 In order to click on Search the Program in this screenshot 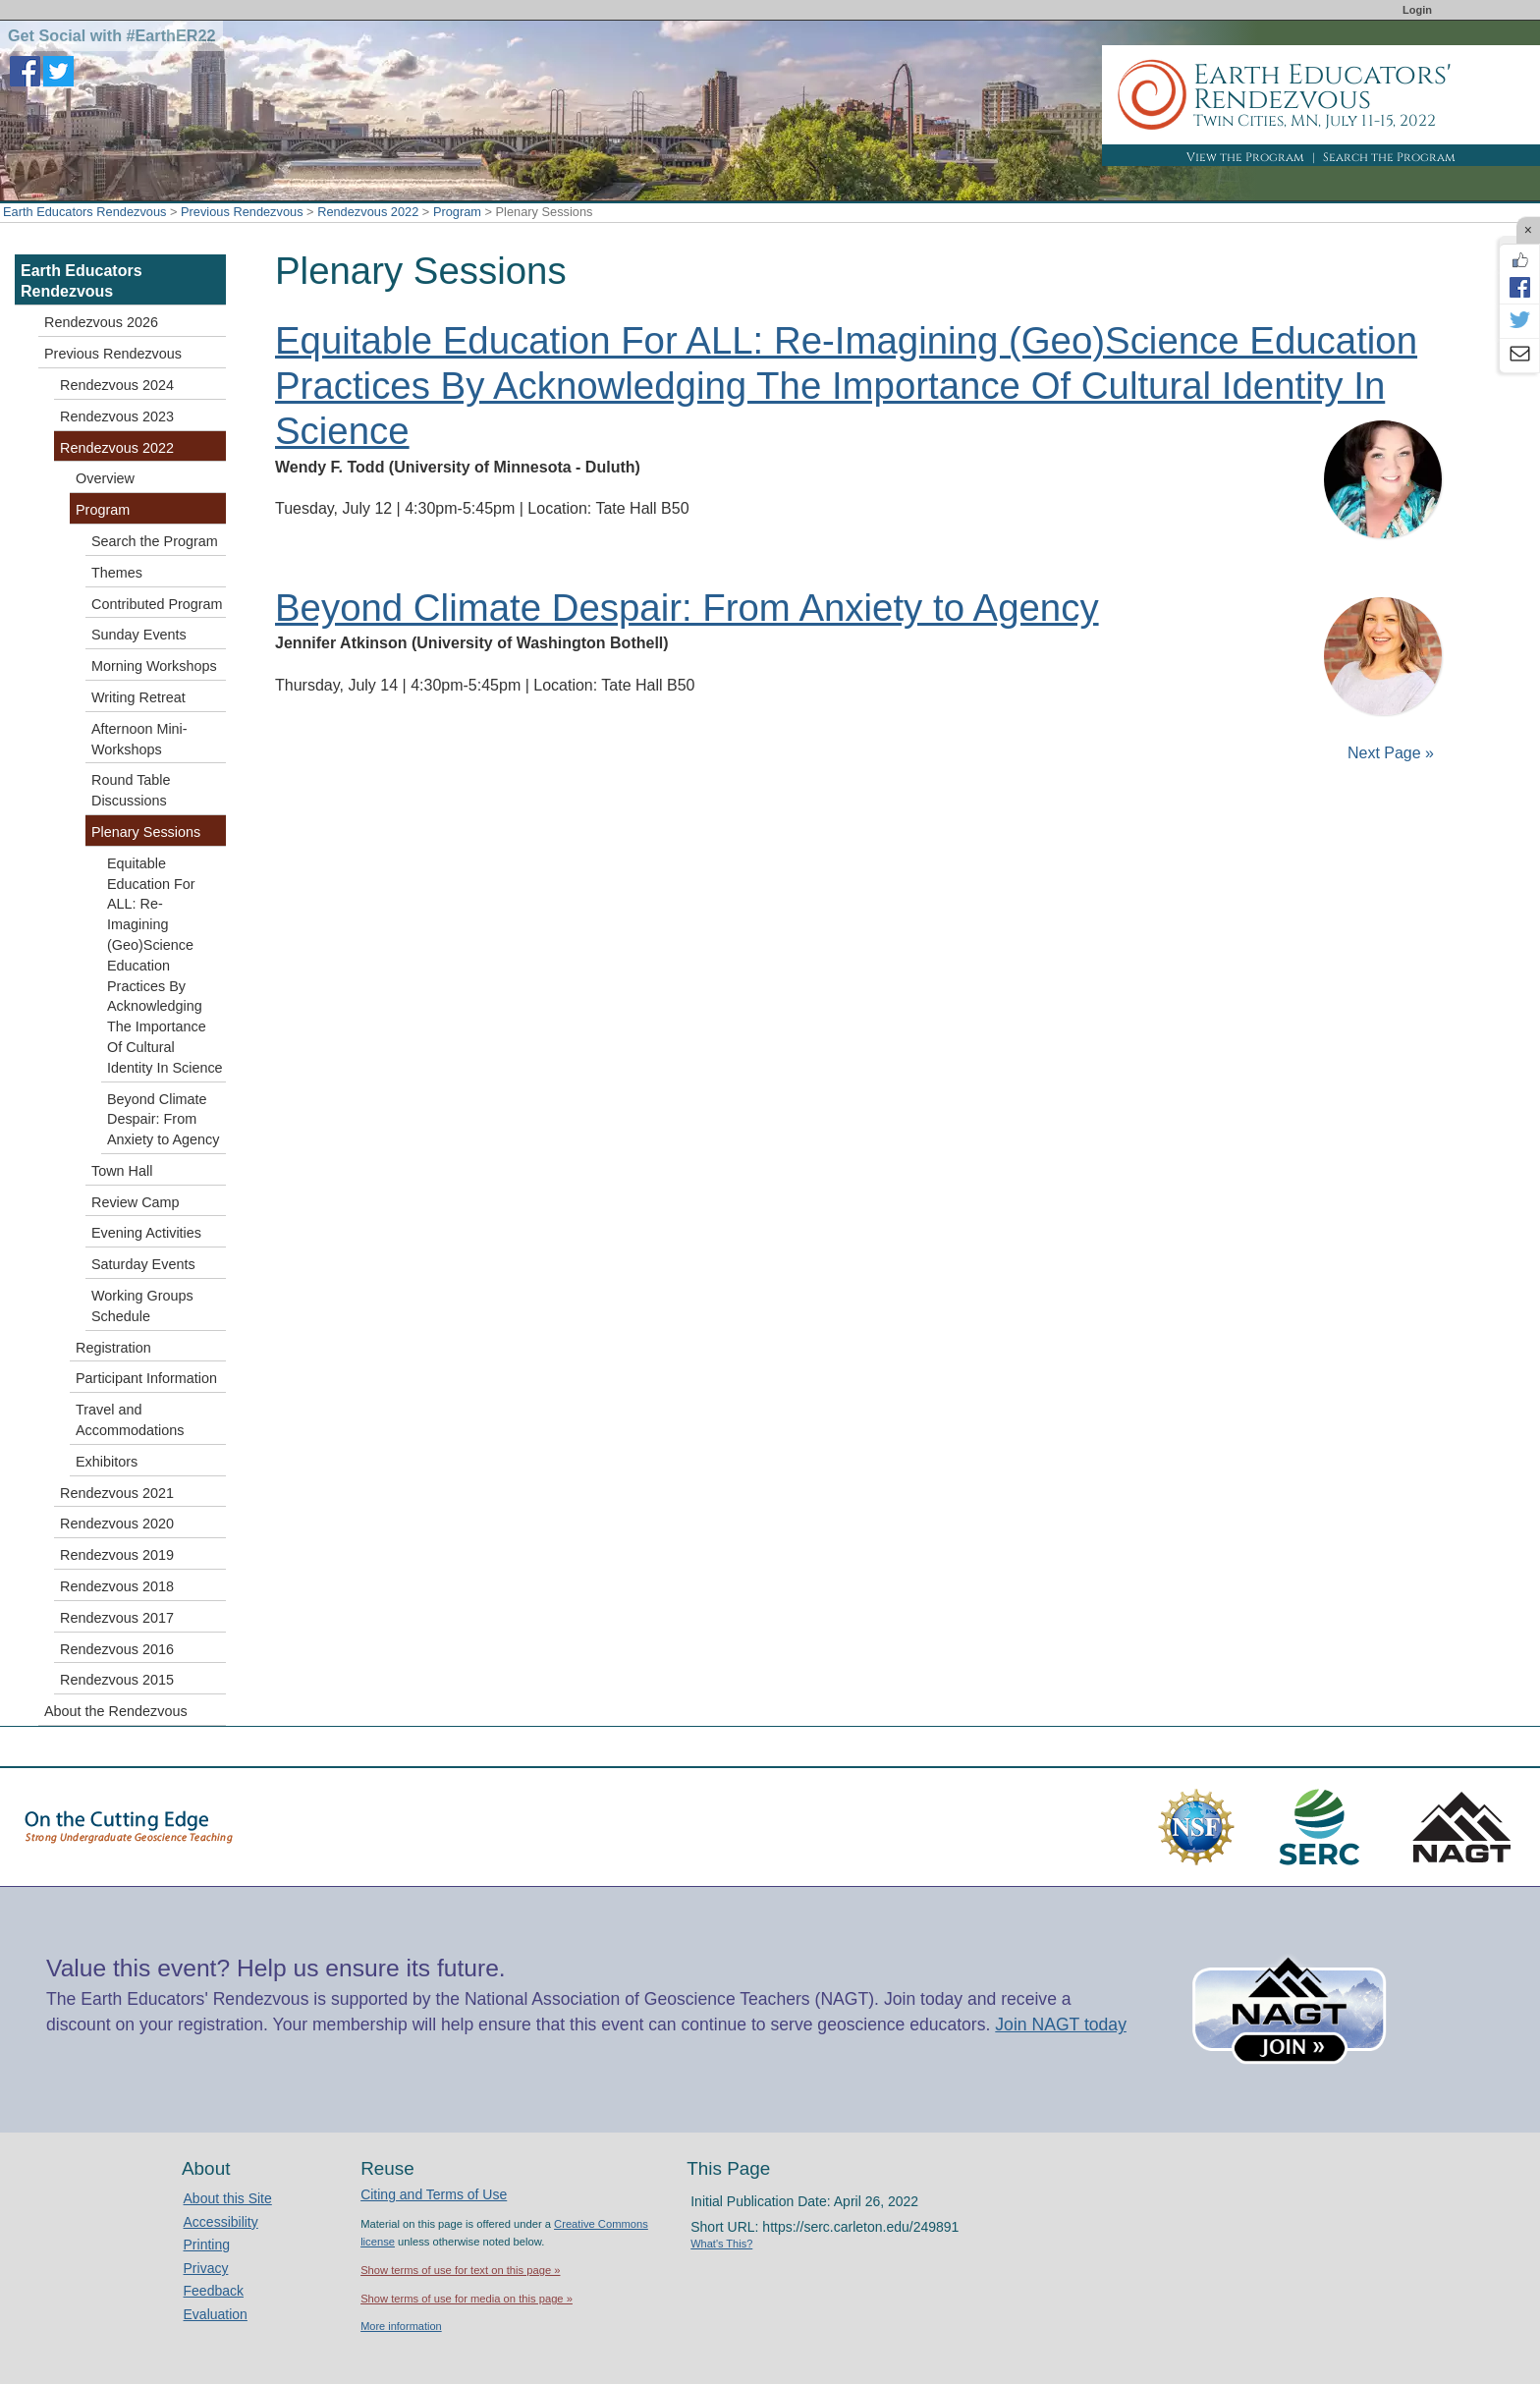, I will do `click(1389, 157)`.